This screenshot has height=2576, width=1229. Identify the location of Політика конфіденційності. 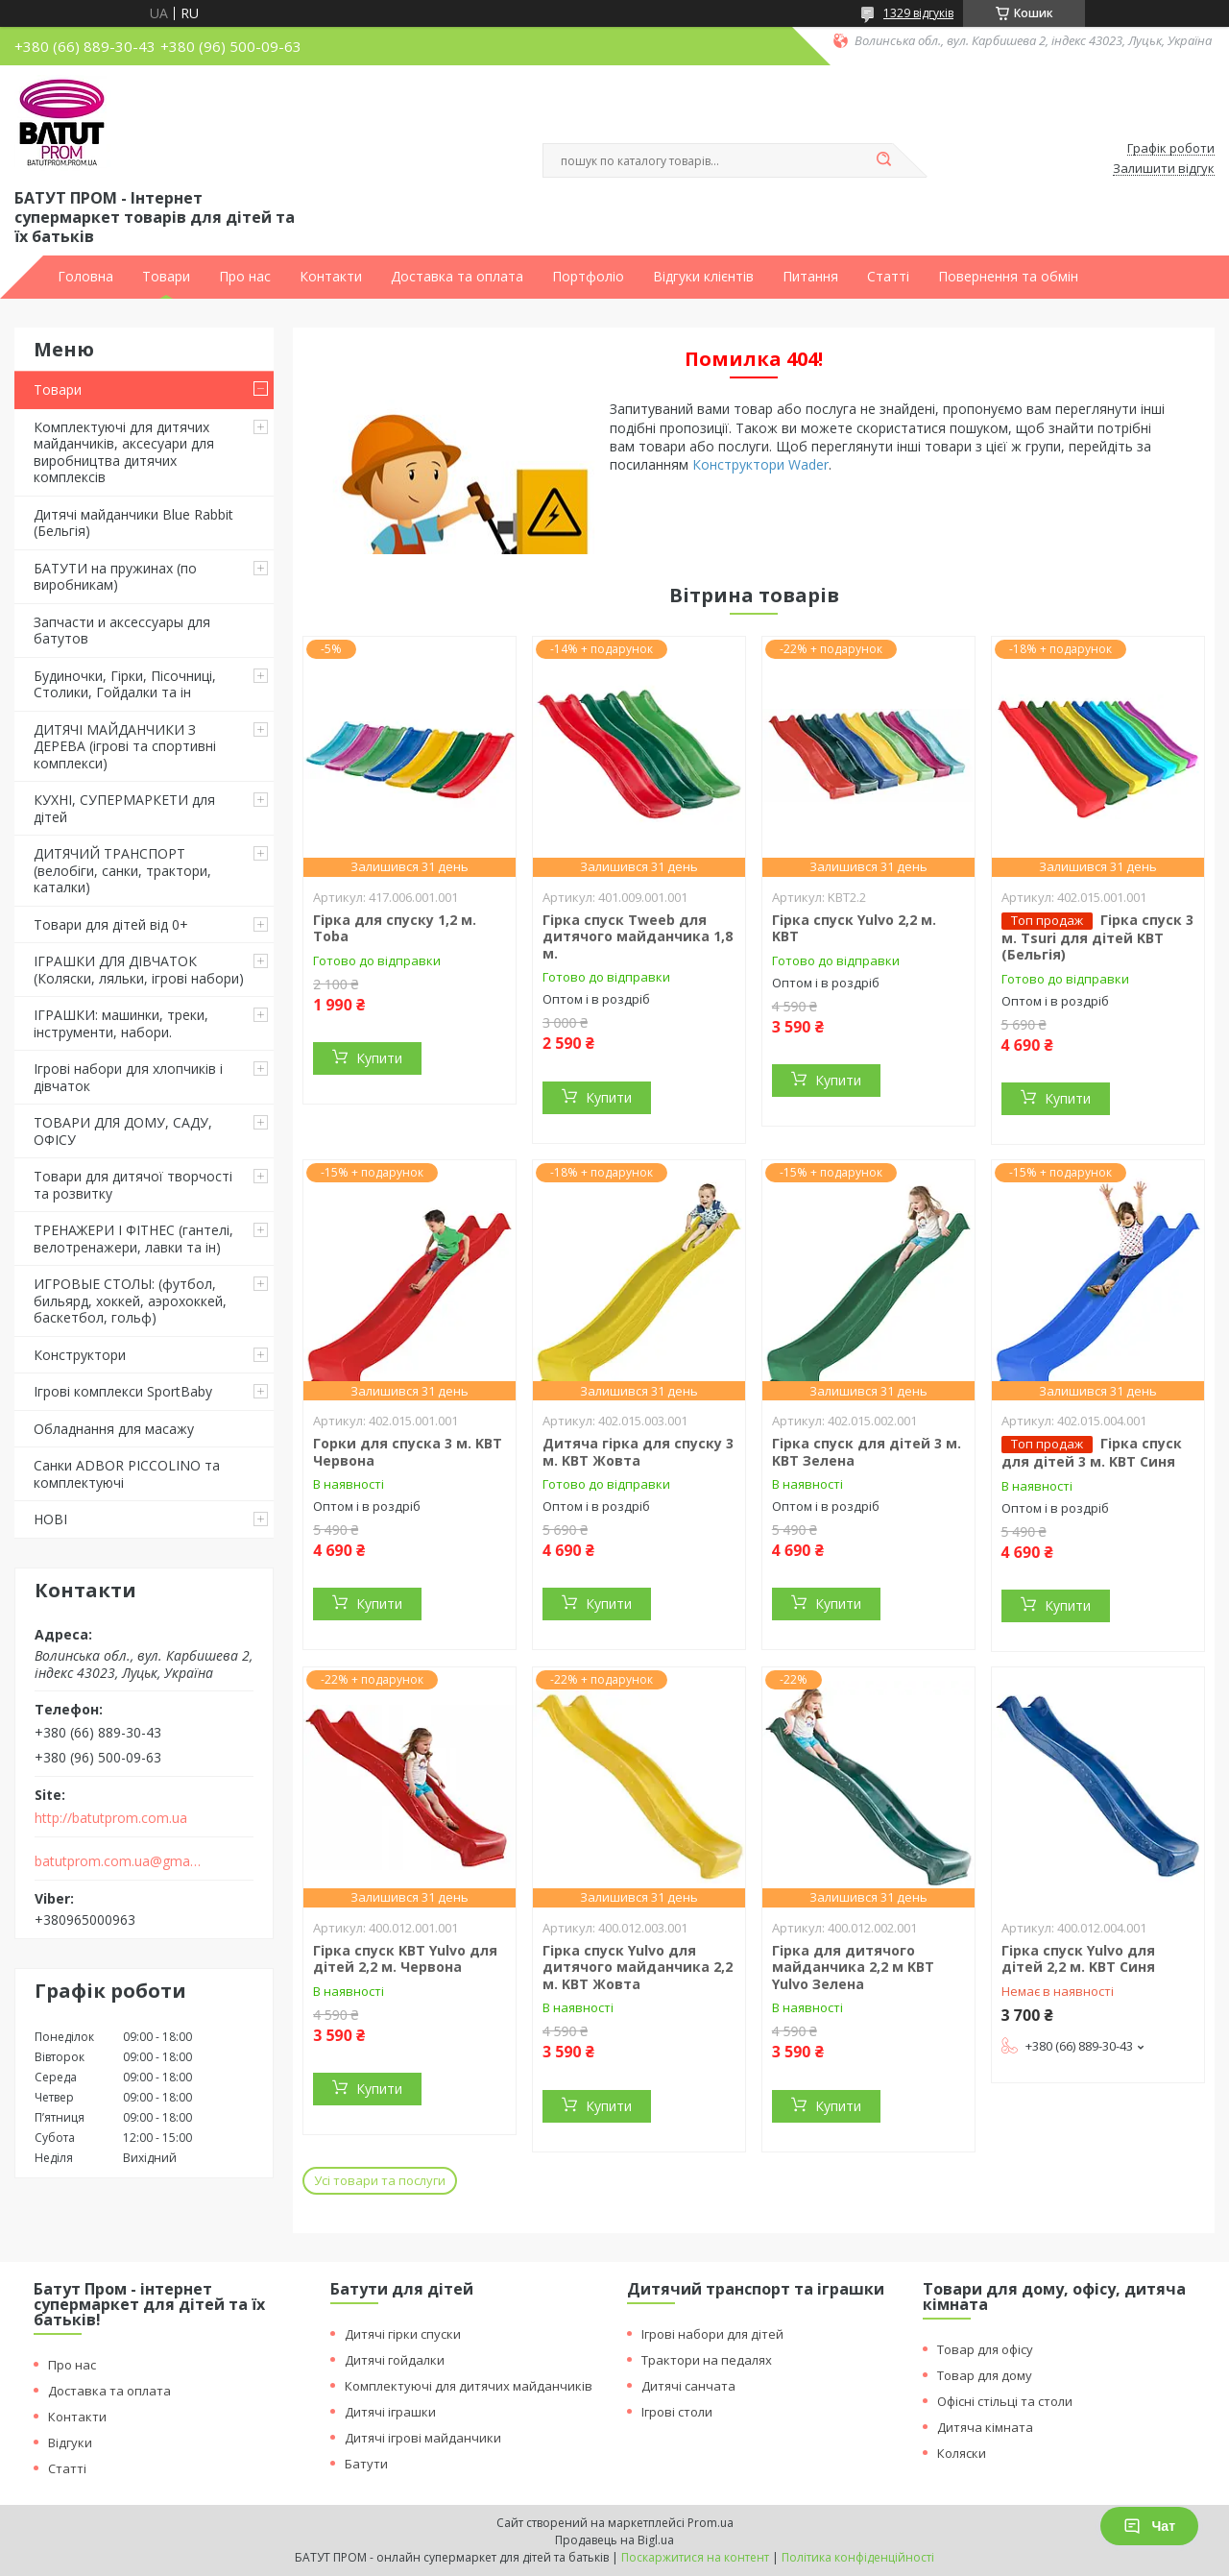
(858, 2557).